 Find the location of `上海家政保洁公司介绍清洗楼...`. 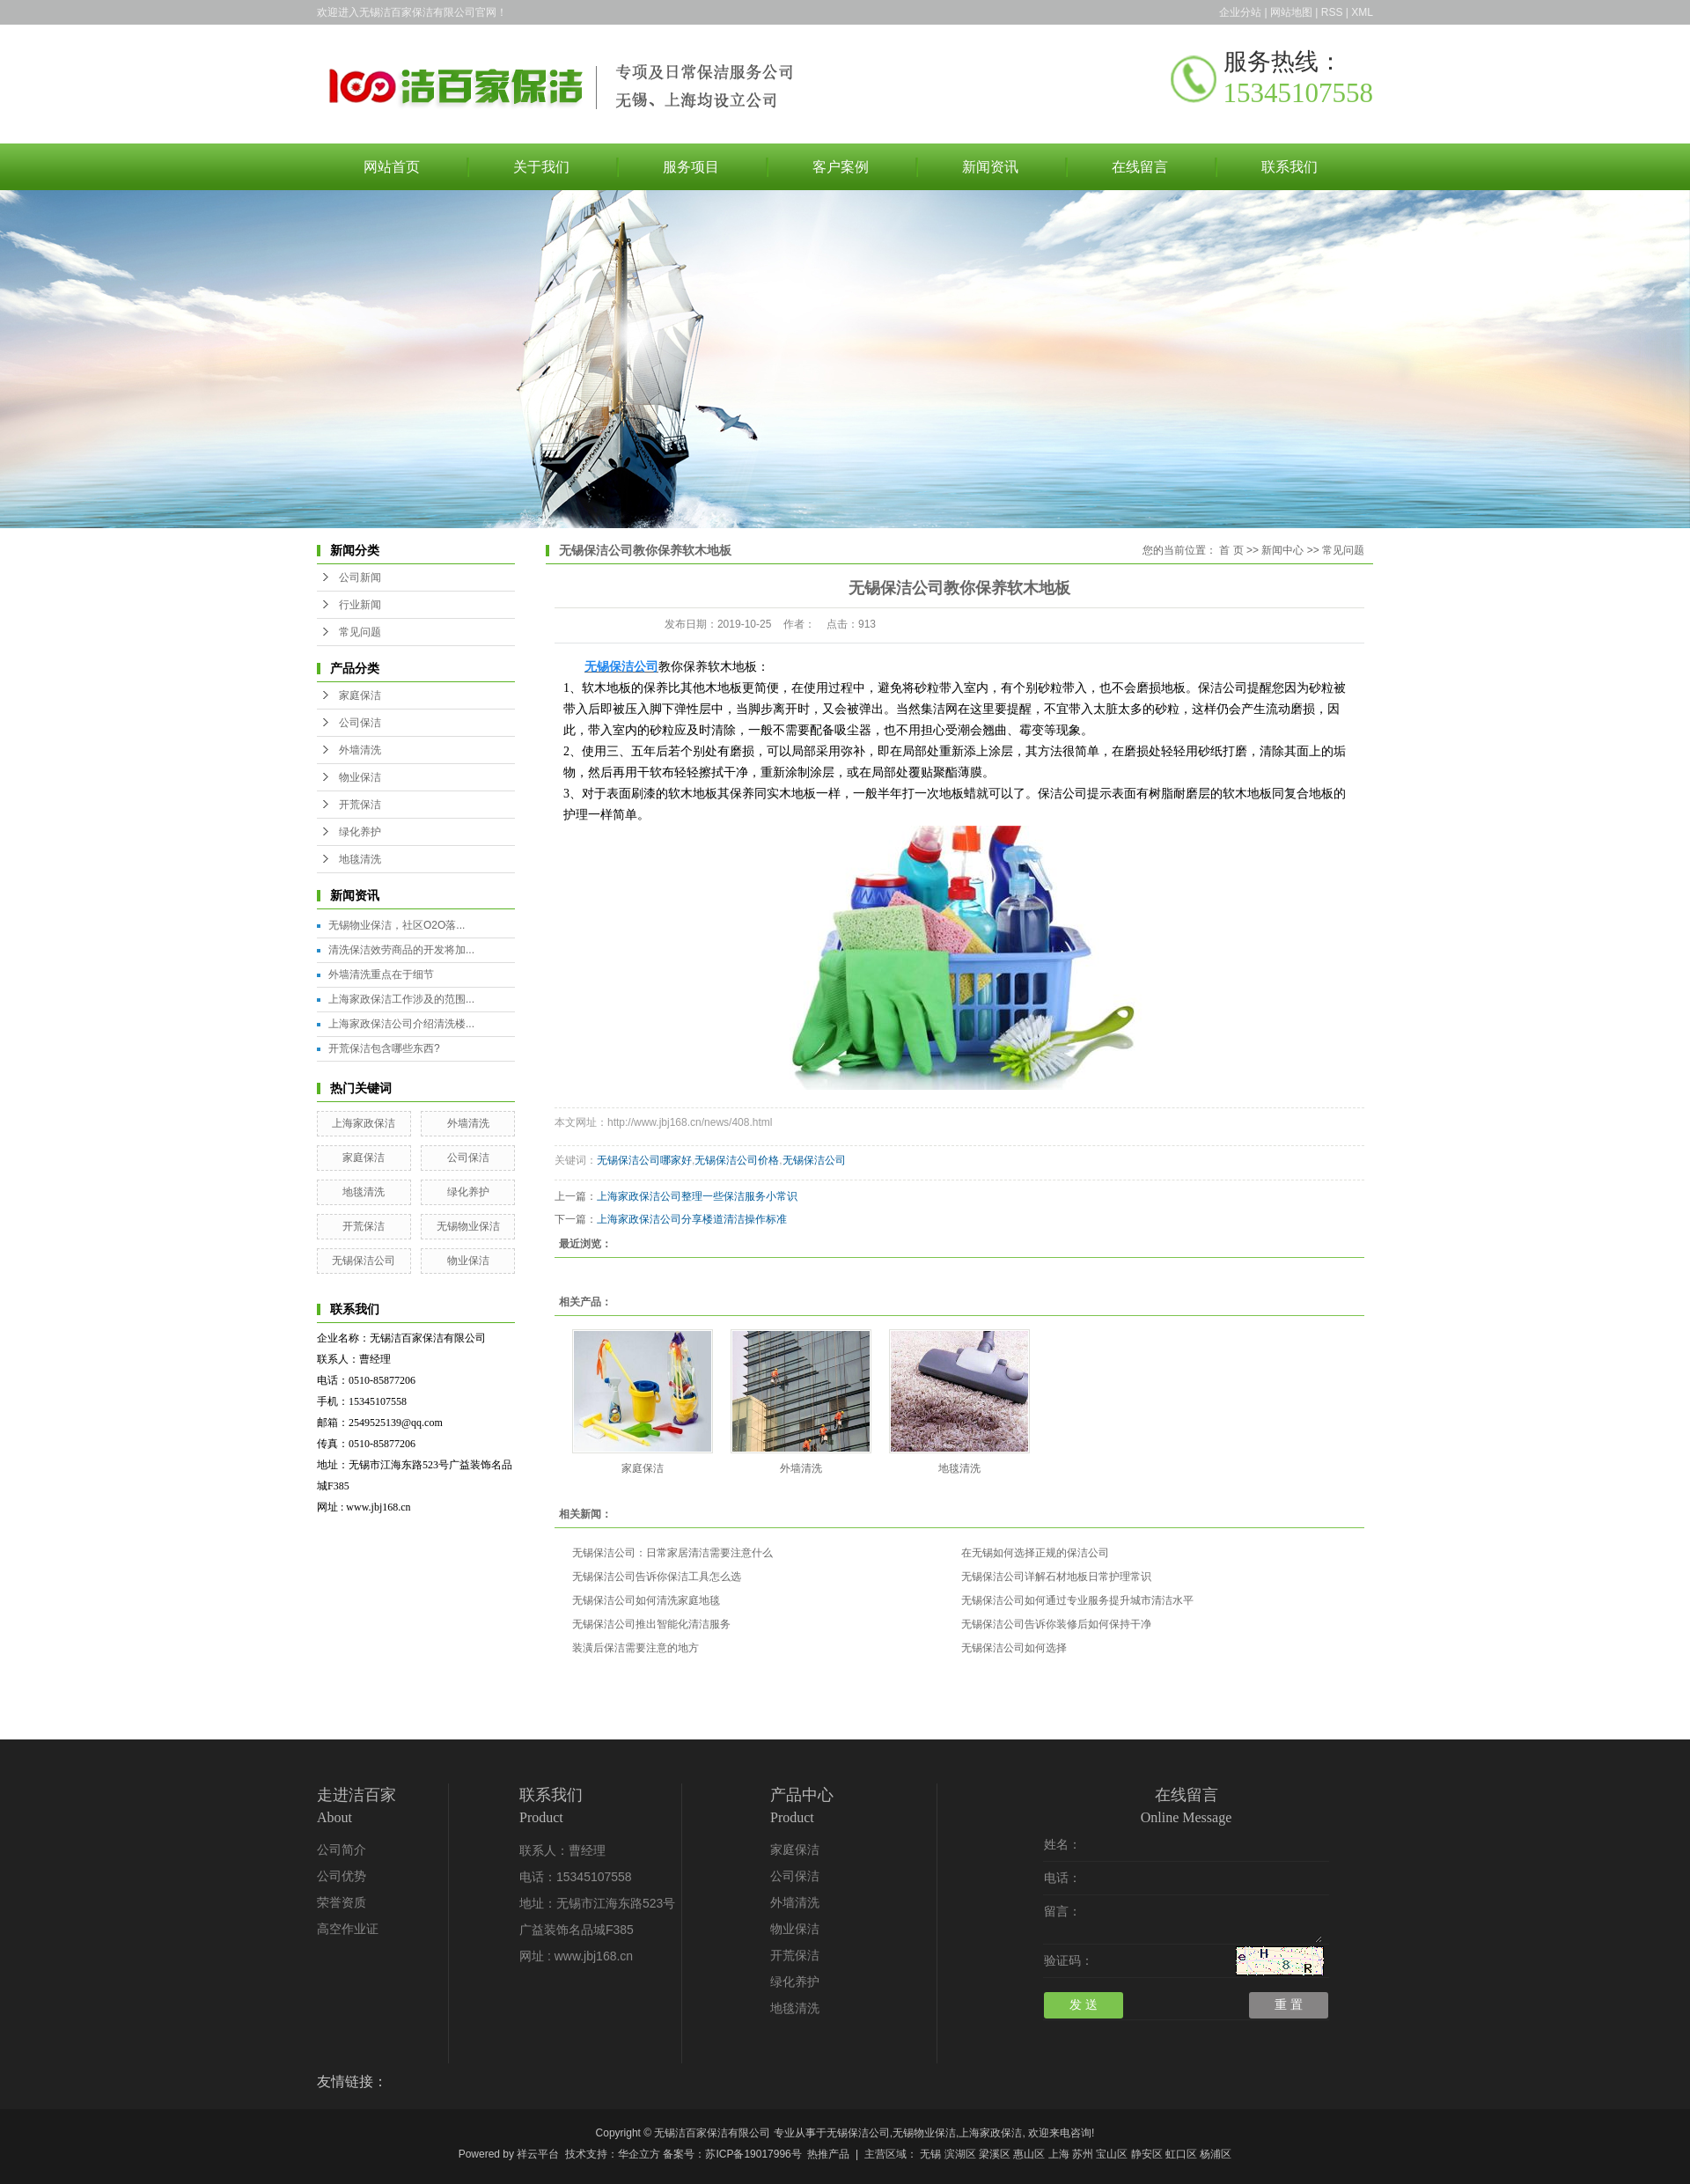

上海家政保洁公司介绍清洗楼... is located at coordinates (401, 1024).